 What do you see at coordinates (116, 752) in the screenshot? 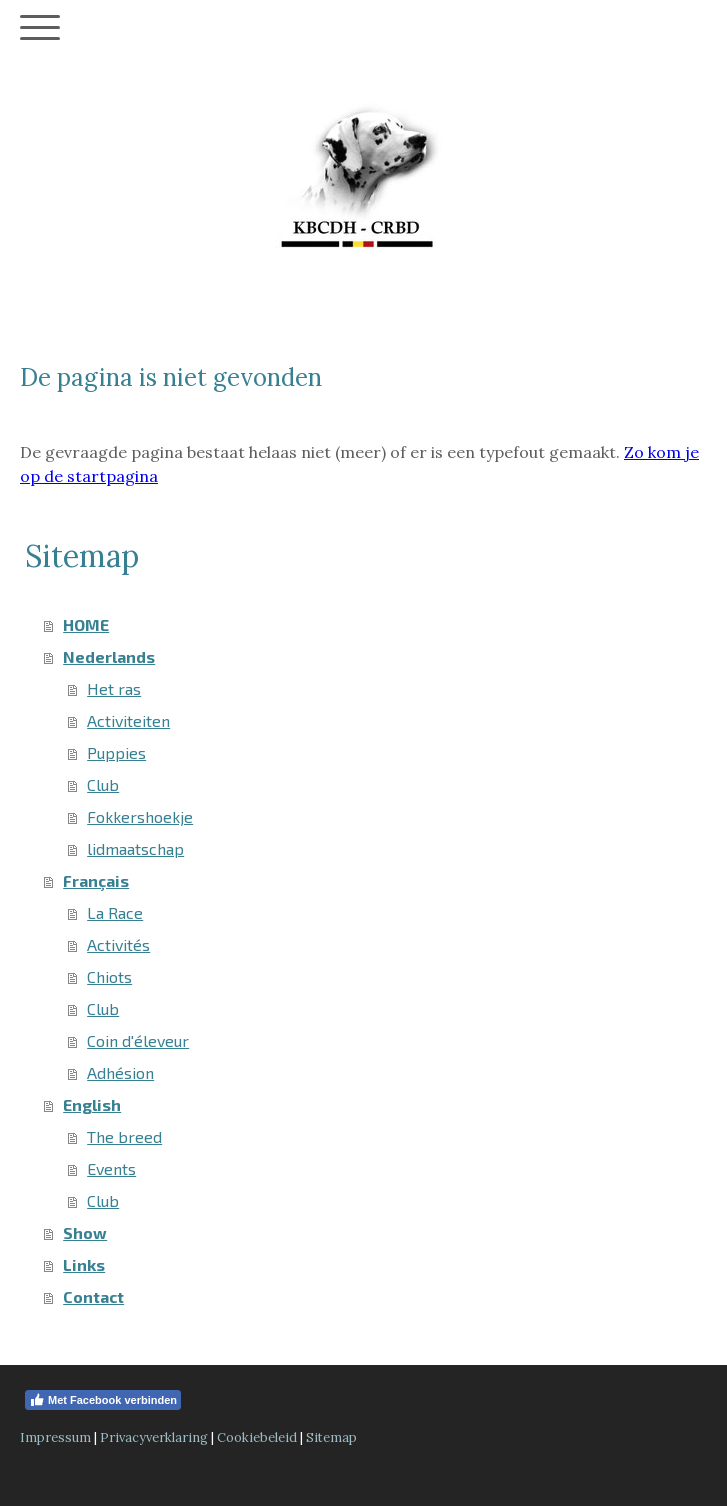
I see `Puppies` at bounding box center [116, 752].